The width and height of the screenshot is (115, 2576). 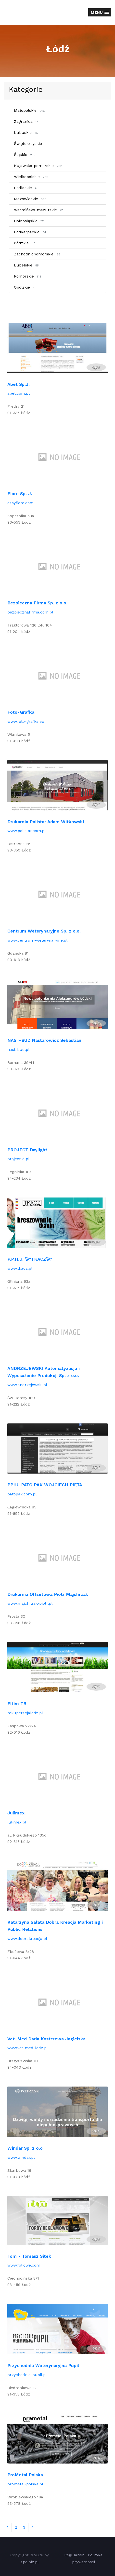 I want to click on Lubuskie, so click(x=27, y=132).